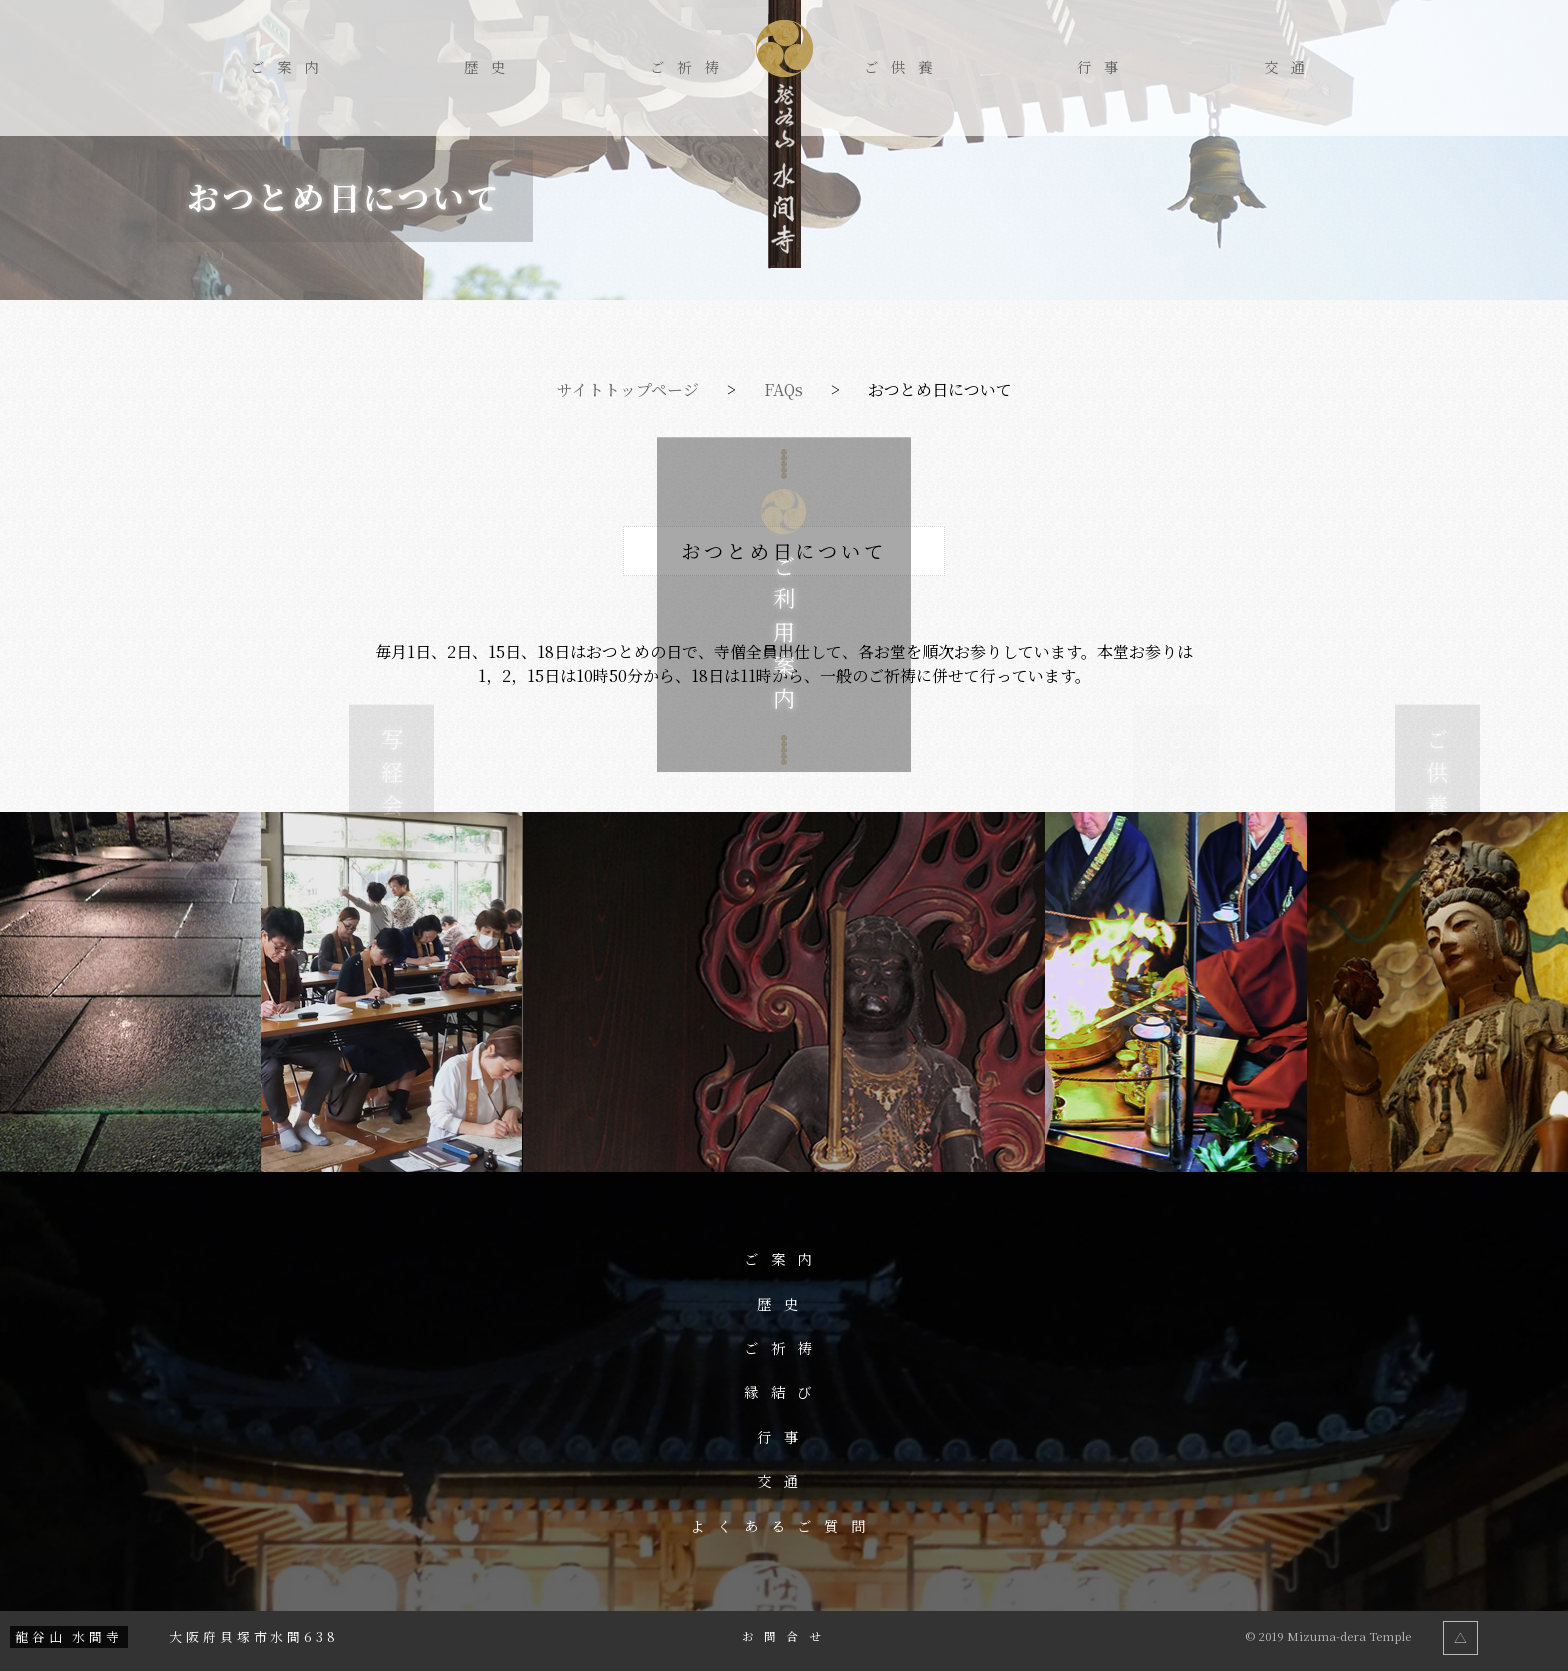 Image resolution: width=1568 pixels, height=1671 pixels. I want to click on 交通, so click(1291, 67).